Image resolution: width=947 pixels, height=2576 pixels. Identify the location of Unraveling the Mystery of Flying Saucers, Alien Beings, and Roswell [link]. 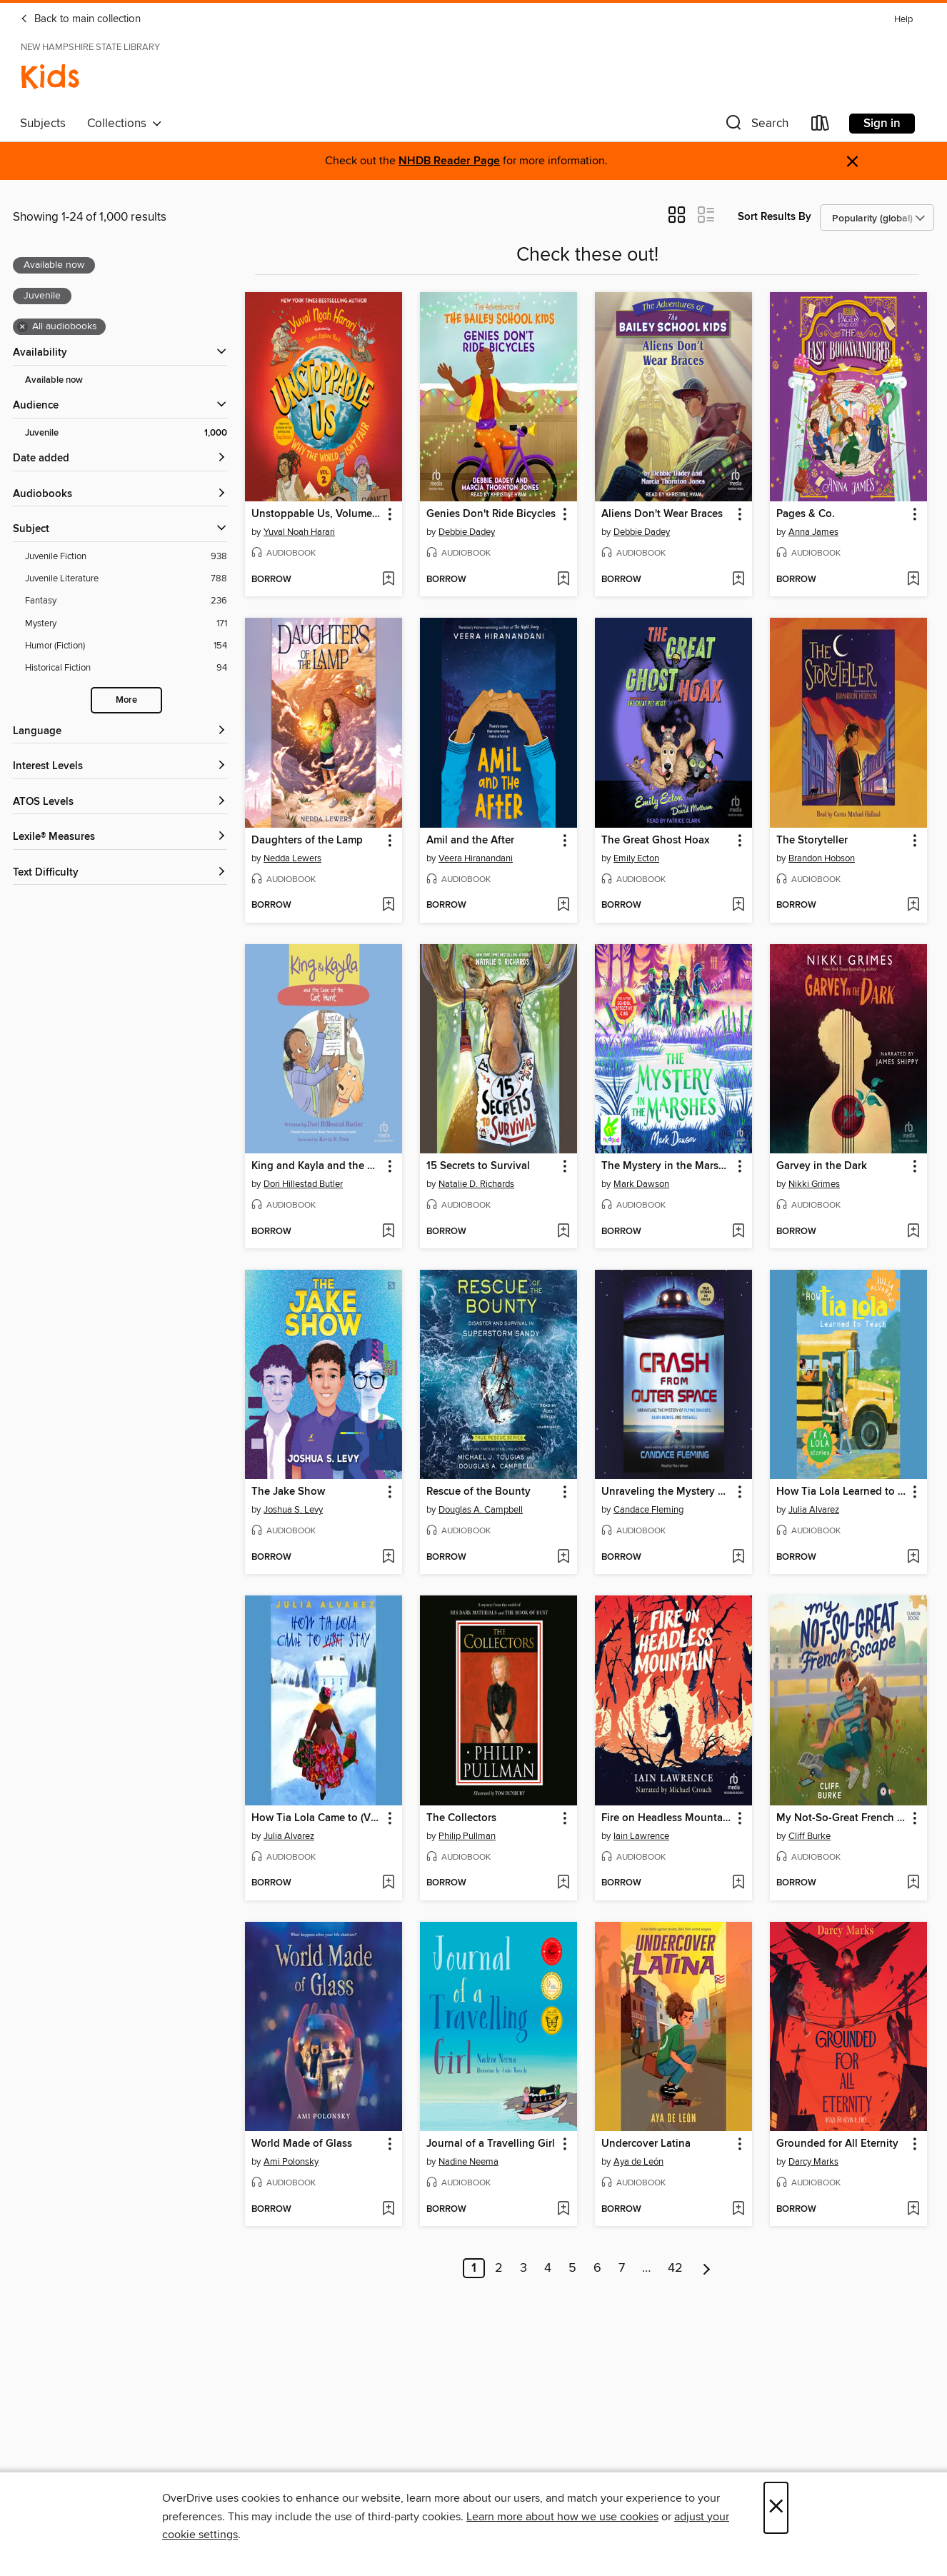
(666, 1491).